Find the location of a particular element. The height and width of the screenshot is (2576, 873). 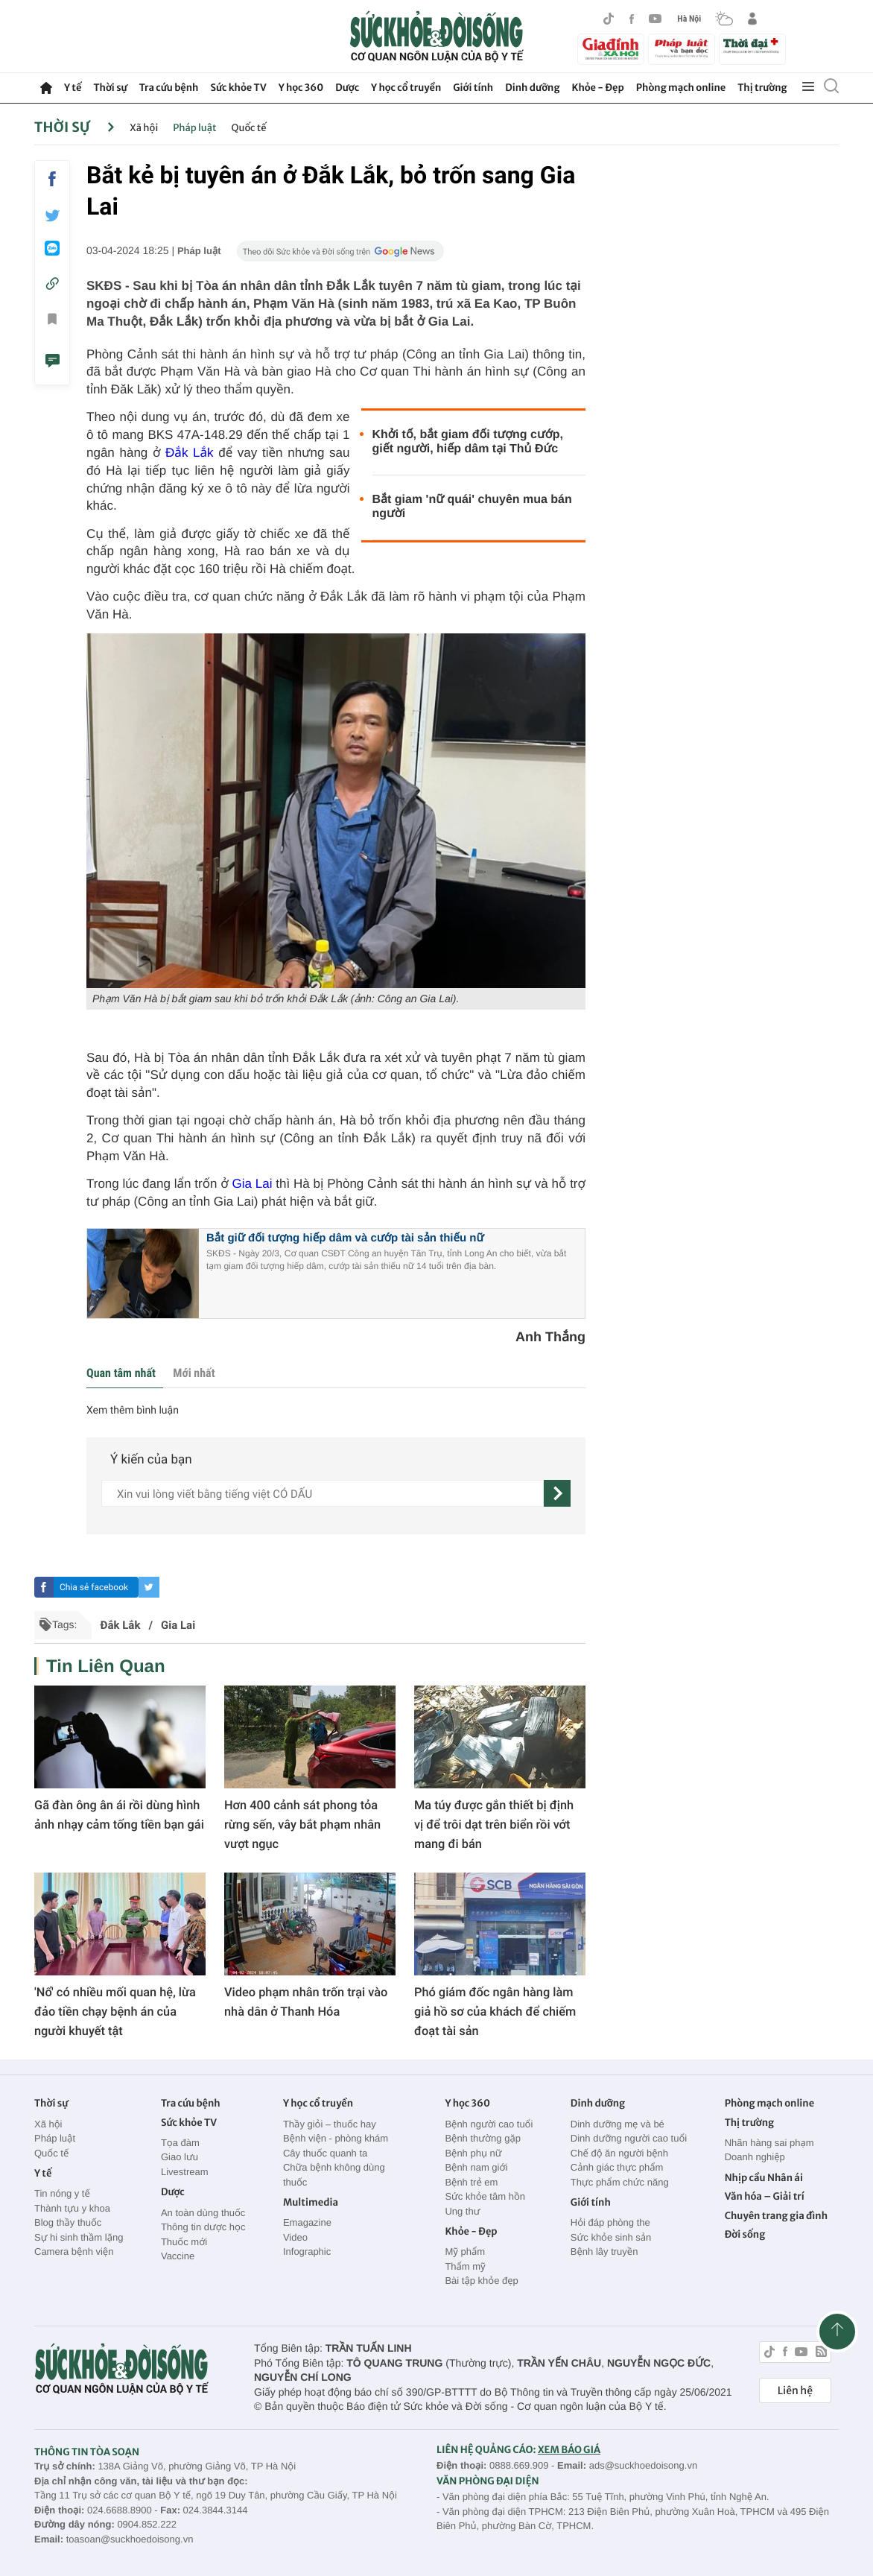

Giao lưu is located at coordinates (179, 2156).